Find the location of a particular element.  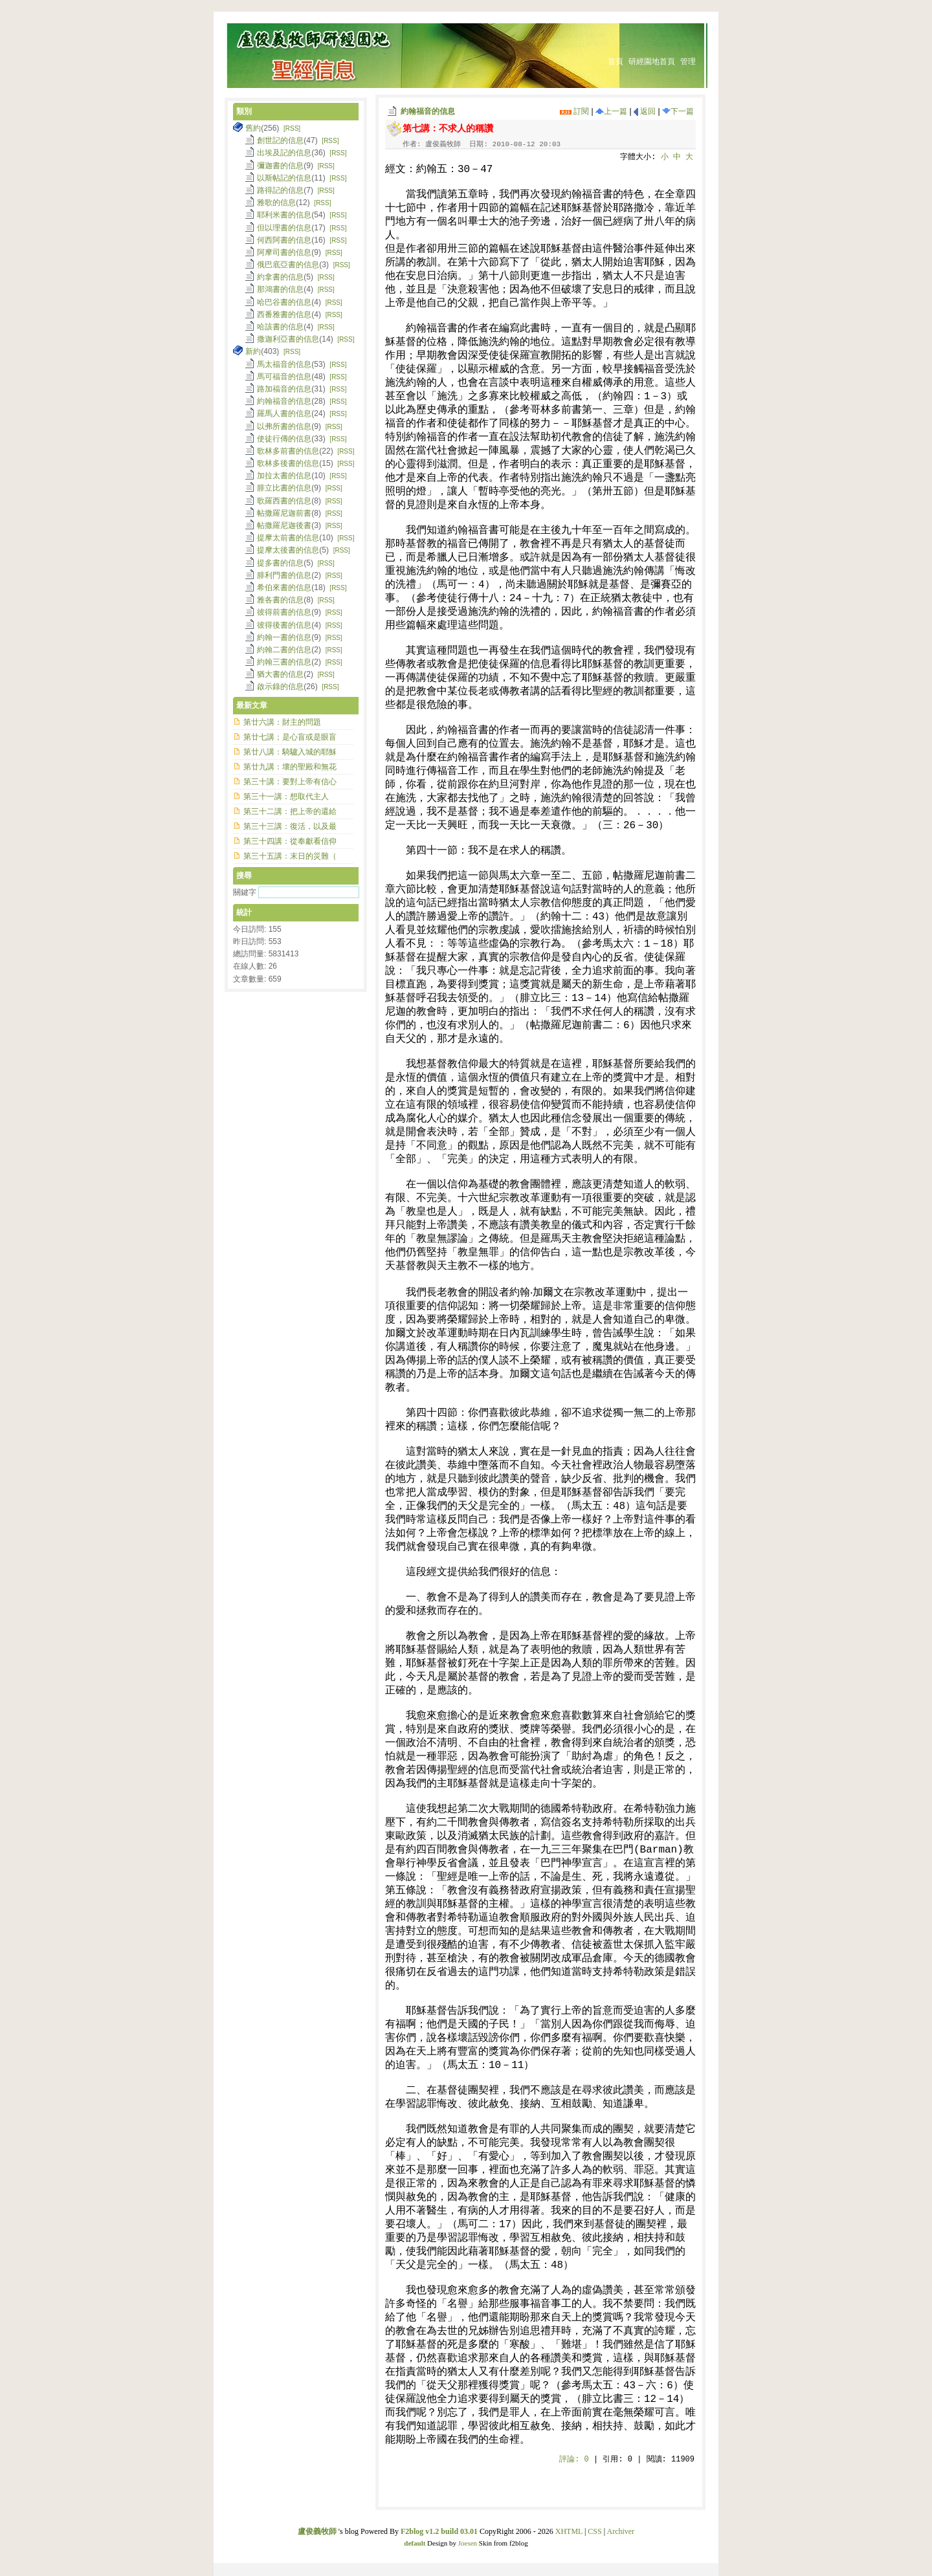

盧俊義牧師 is located at coordinates (317, 2531).